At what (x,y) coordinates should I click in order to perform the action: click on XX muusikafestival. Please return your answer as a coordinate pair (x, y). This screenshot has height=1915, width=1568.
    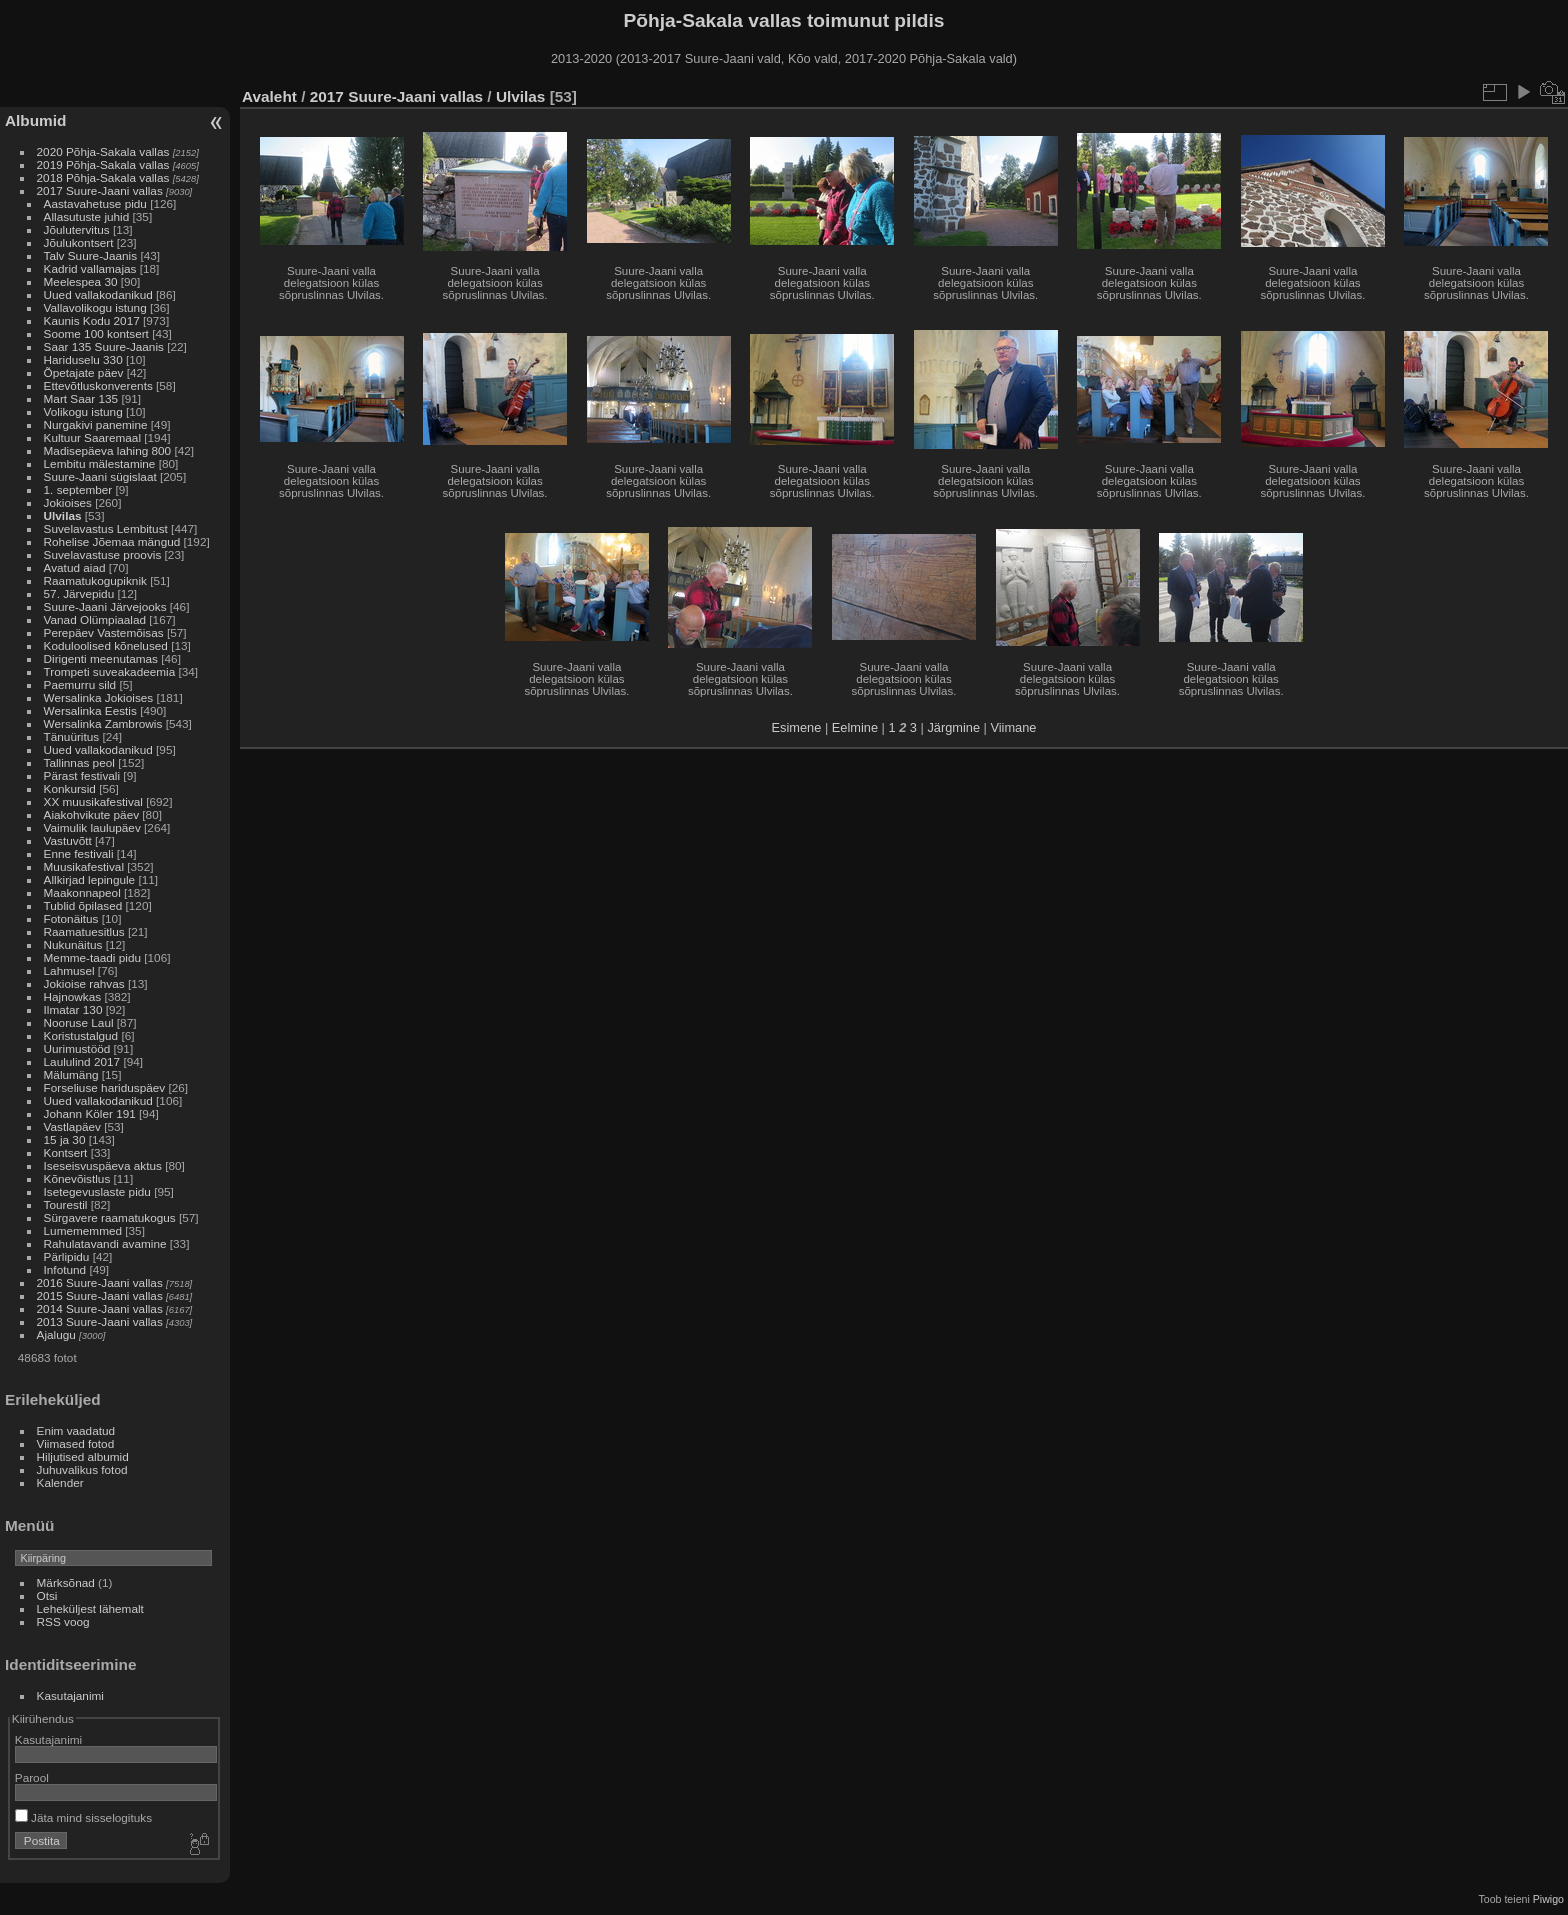
    Looking at the image, I should click on (93, 801).